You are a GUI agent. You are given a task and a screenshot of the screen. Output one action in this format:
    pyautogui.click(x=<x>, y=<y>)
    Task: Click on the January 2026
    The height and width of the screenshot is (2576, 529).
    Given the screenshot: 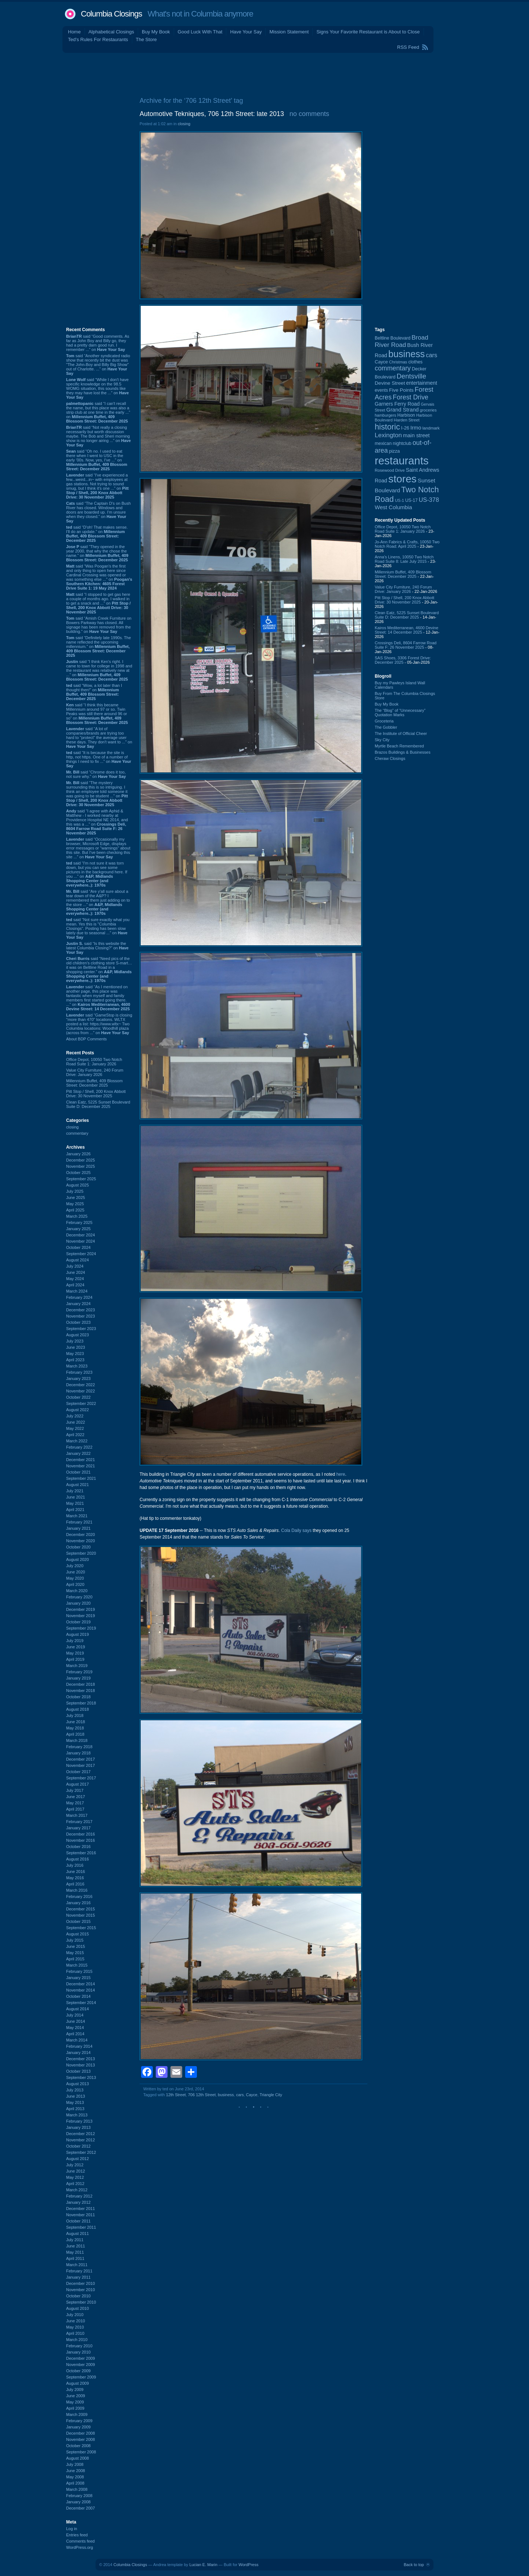 What is the action you would take?
    pyautogui.click(x=78, y=1154)
    